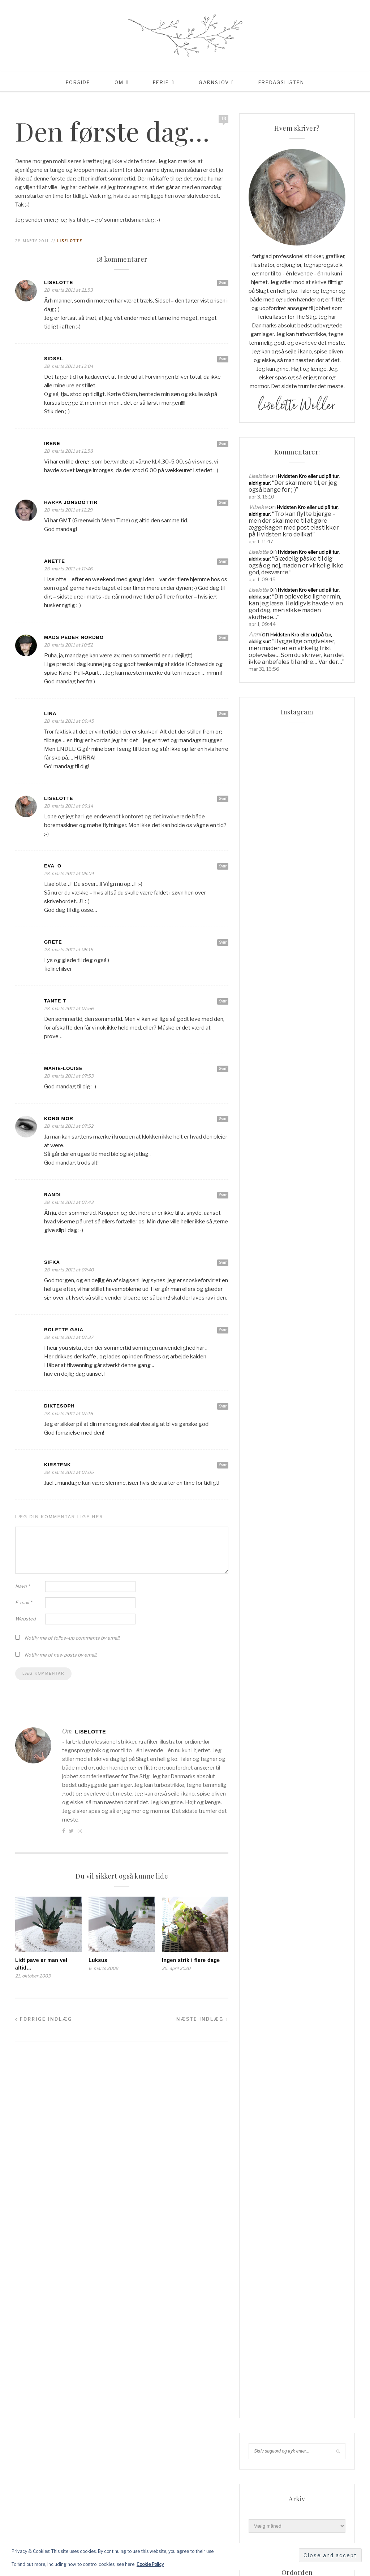 Image resolution: width=370 pixels, height=2576 pixels. I want to click on blackhill højlandsuld [blackhill højlandsuld (177 elementer)], so click(279, 1892).